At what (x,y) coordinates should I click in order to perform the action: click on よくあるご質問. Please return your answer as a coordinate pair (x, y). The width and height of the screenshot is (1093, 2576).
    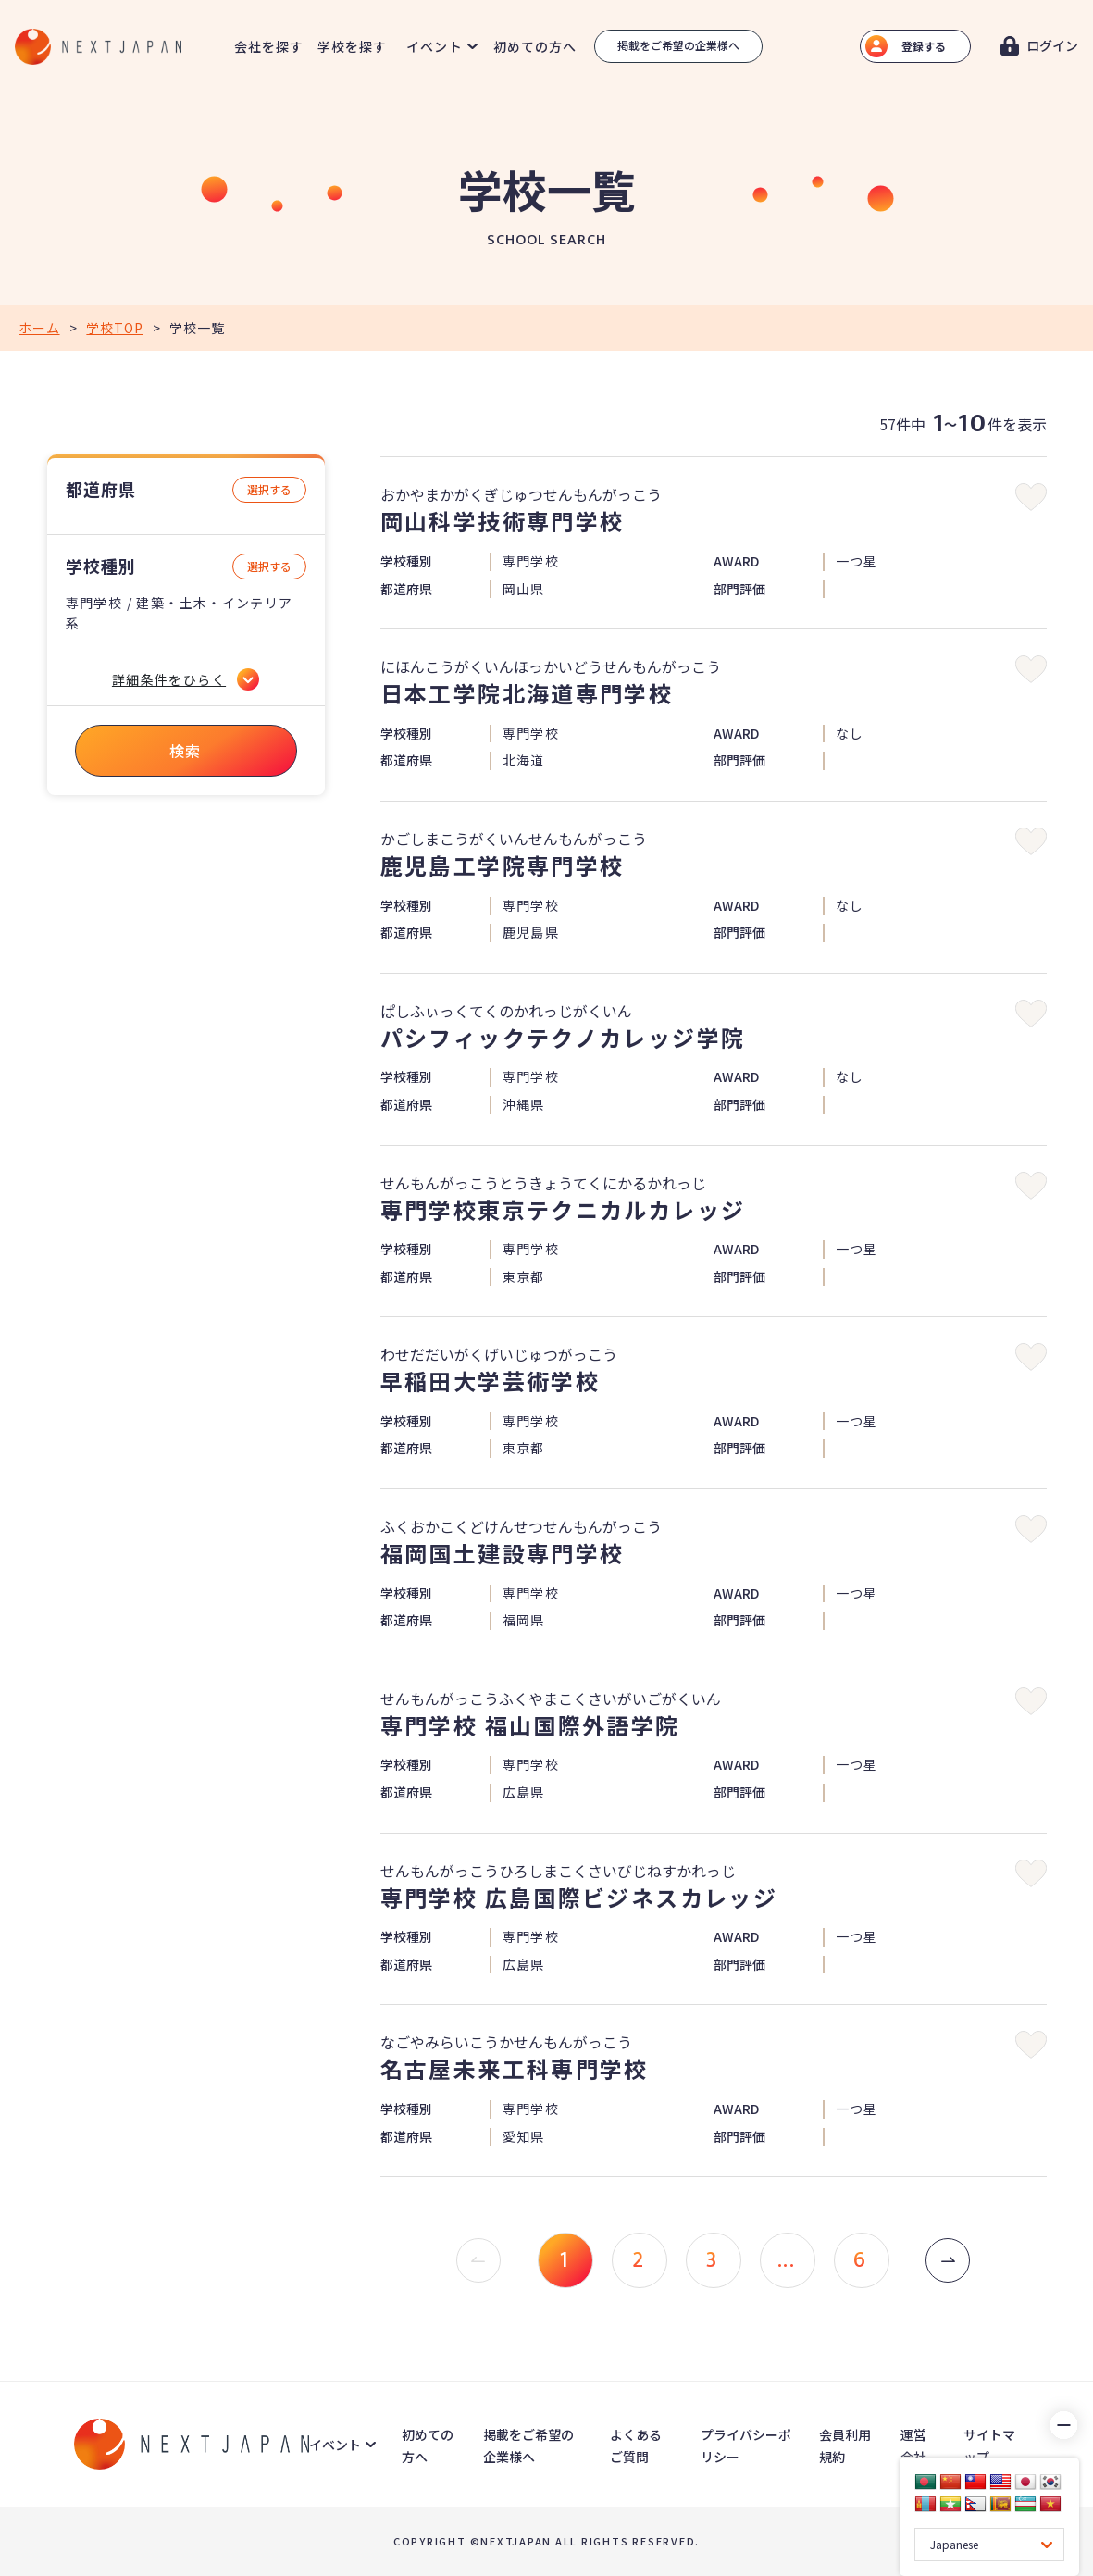
    Looking at the image, I should click on (636, 2445).